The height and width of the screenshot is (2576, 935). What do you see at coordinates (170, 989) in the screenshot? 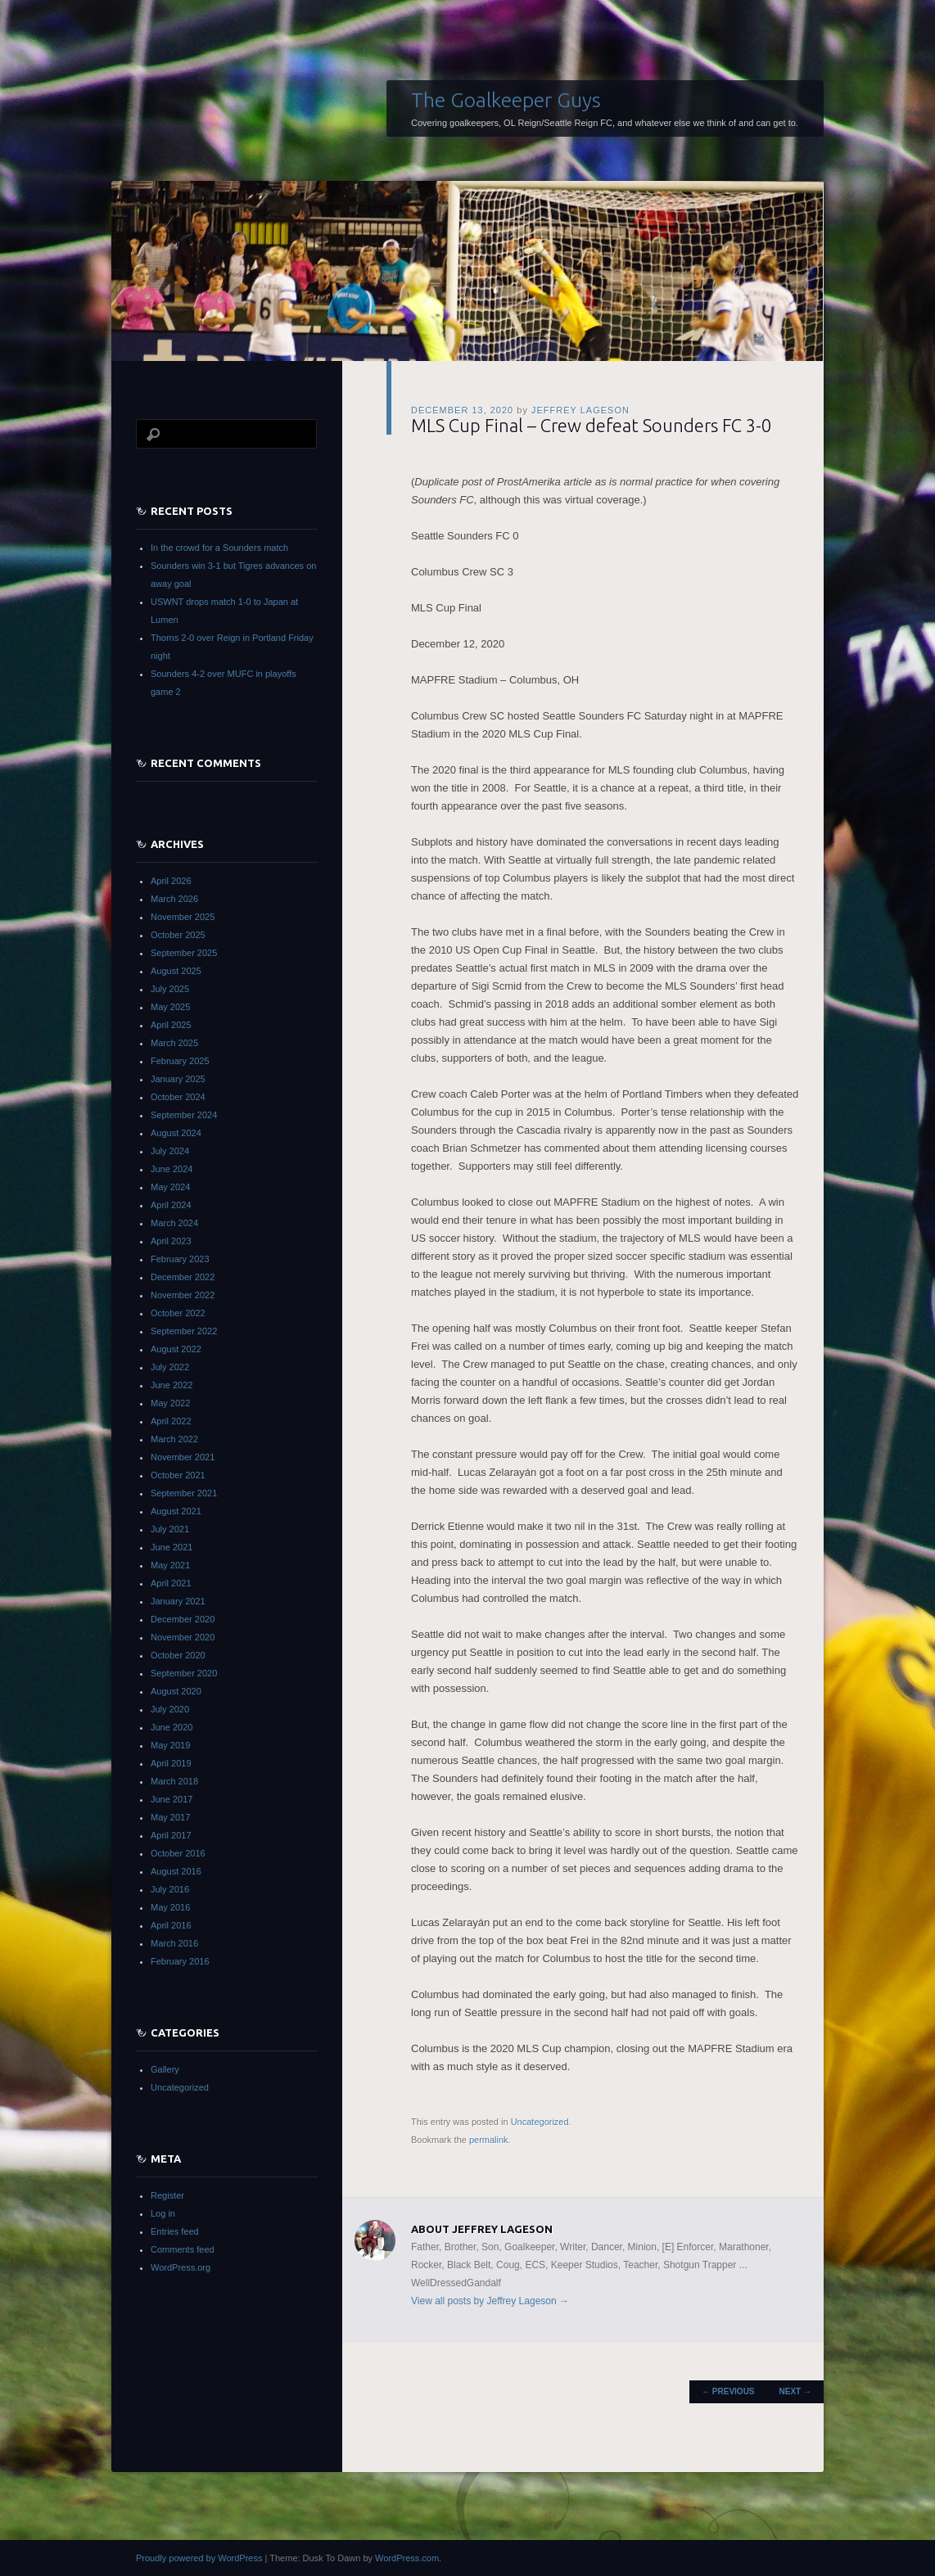
I see `July 2025` at bounding box center [170, 989].